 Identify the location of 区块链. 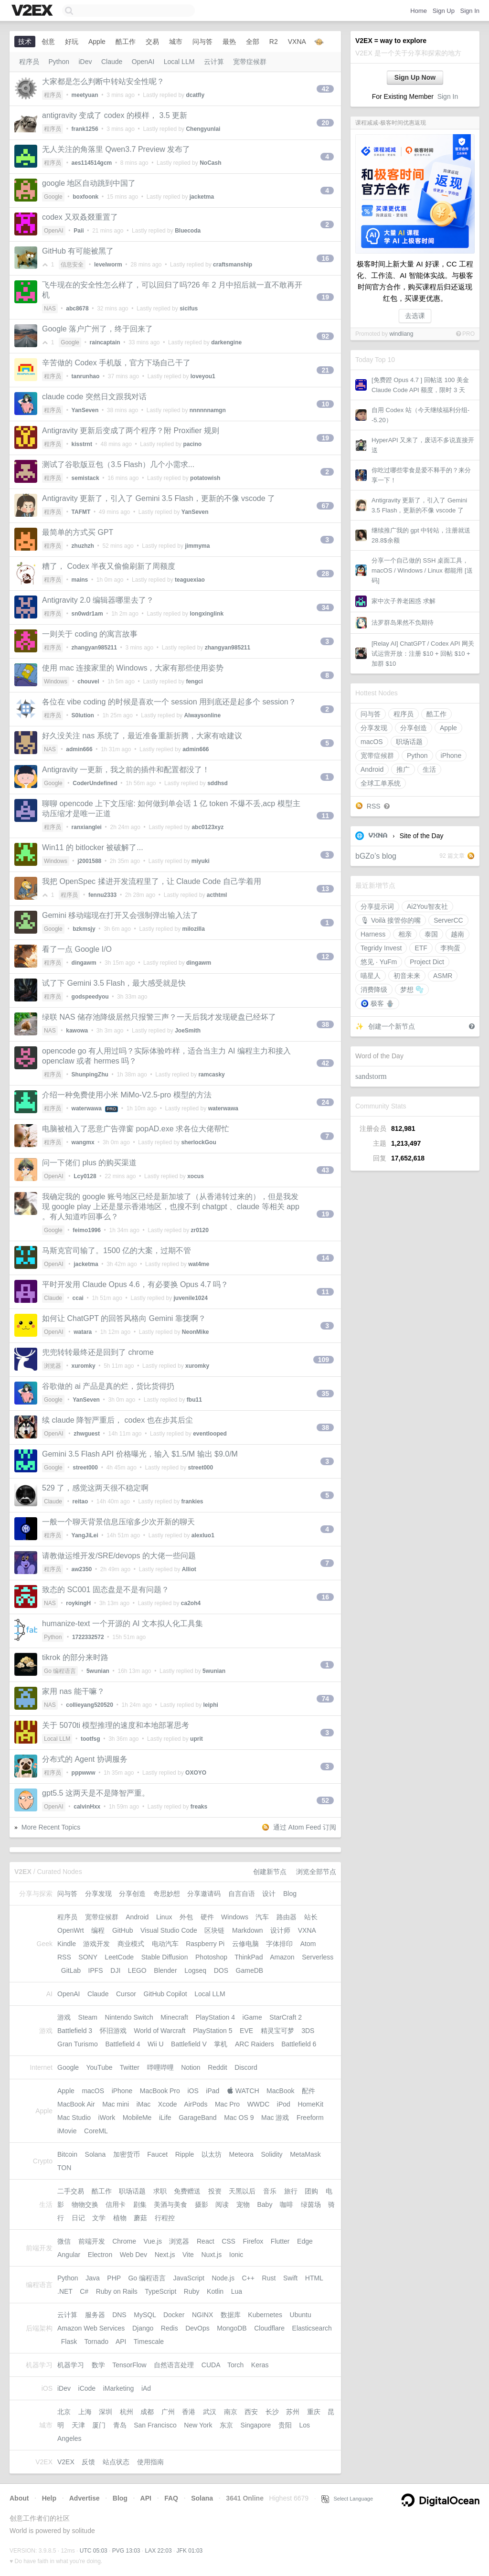
(214, 1930).